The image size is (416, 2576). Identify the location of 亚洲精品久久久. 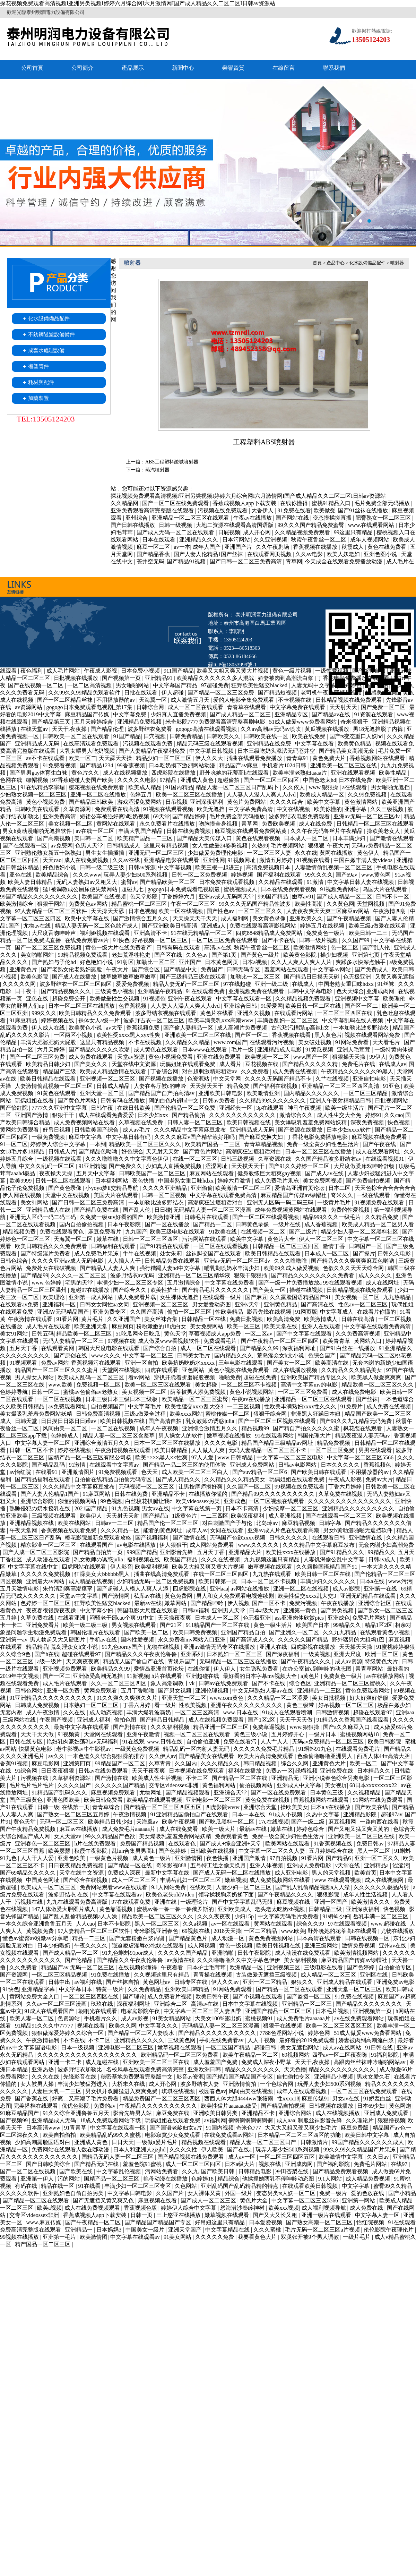
(199, 540).